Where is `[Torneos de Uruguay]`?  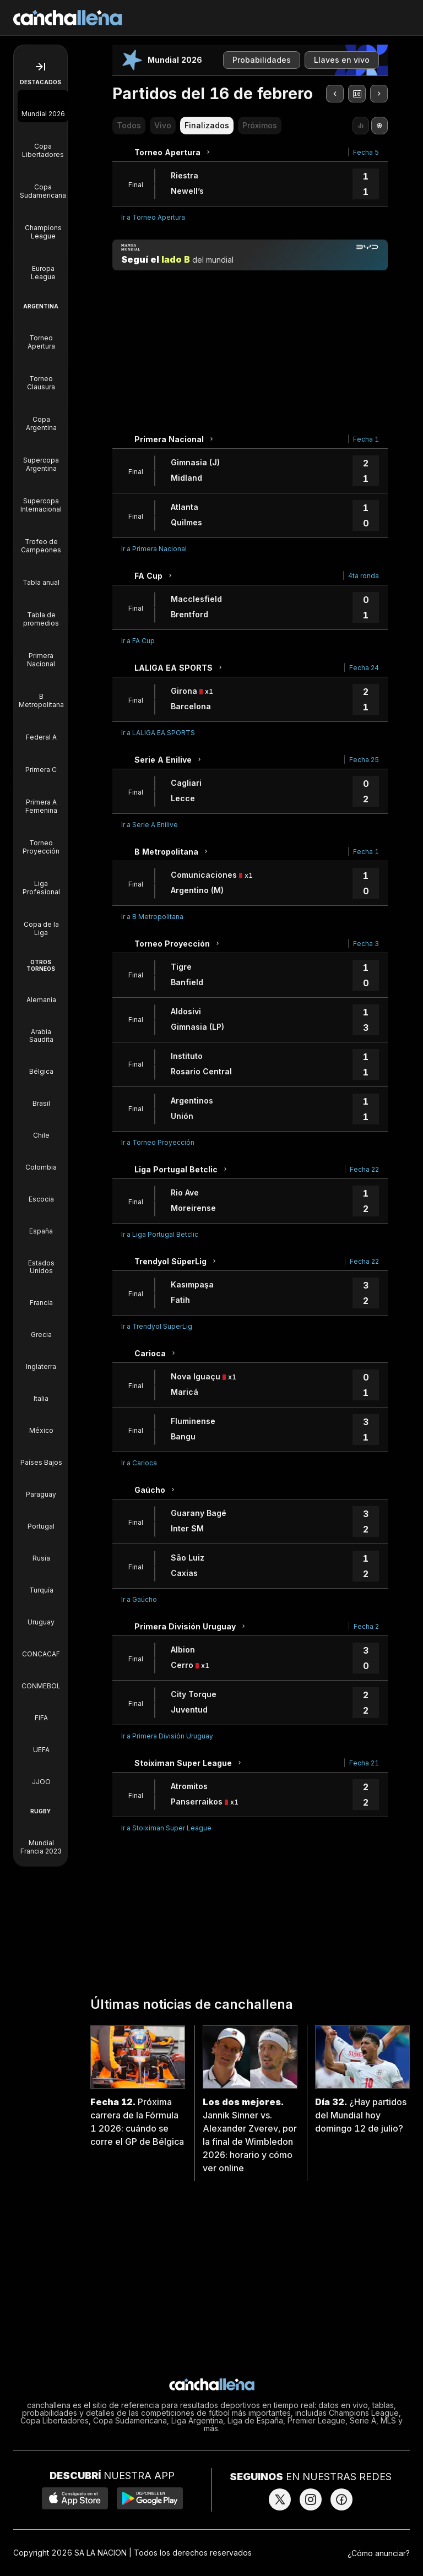 [Torneos de Uruguay] is located at coordinates (41, 1615).